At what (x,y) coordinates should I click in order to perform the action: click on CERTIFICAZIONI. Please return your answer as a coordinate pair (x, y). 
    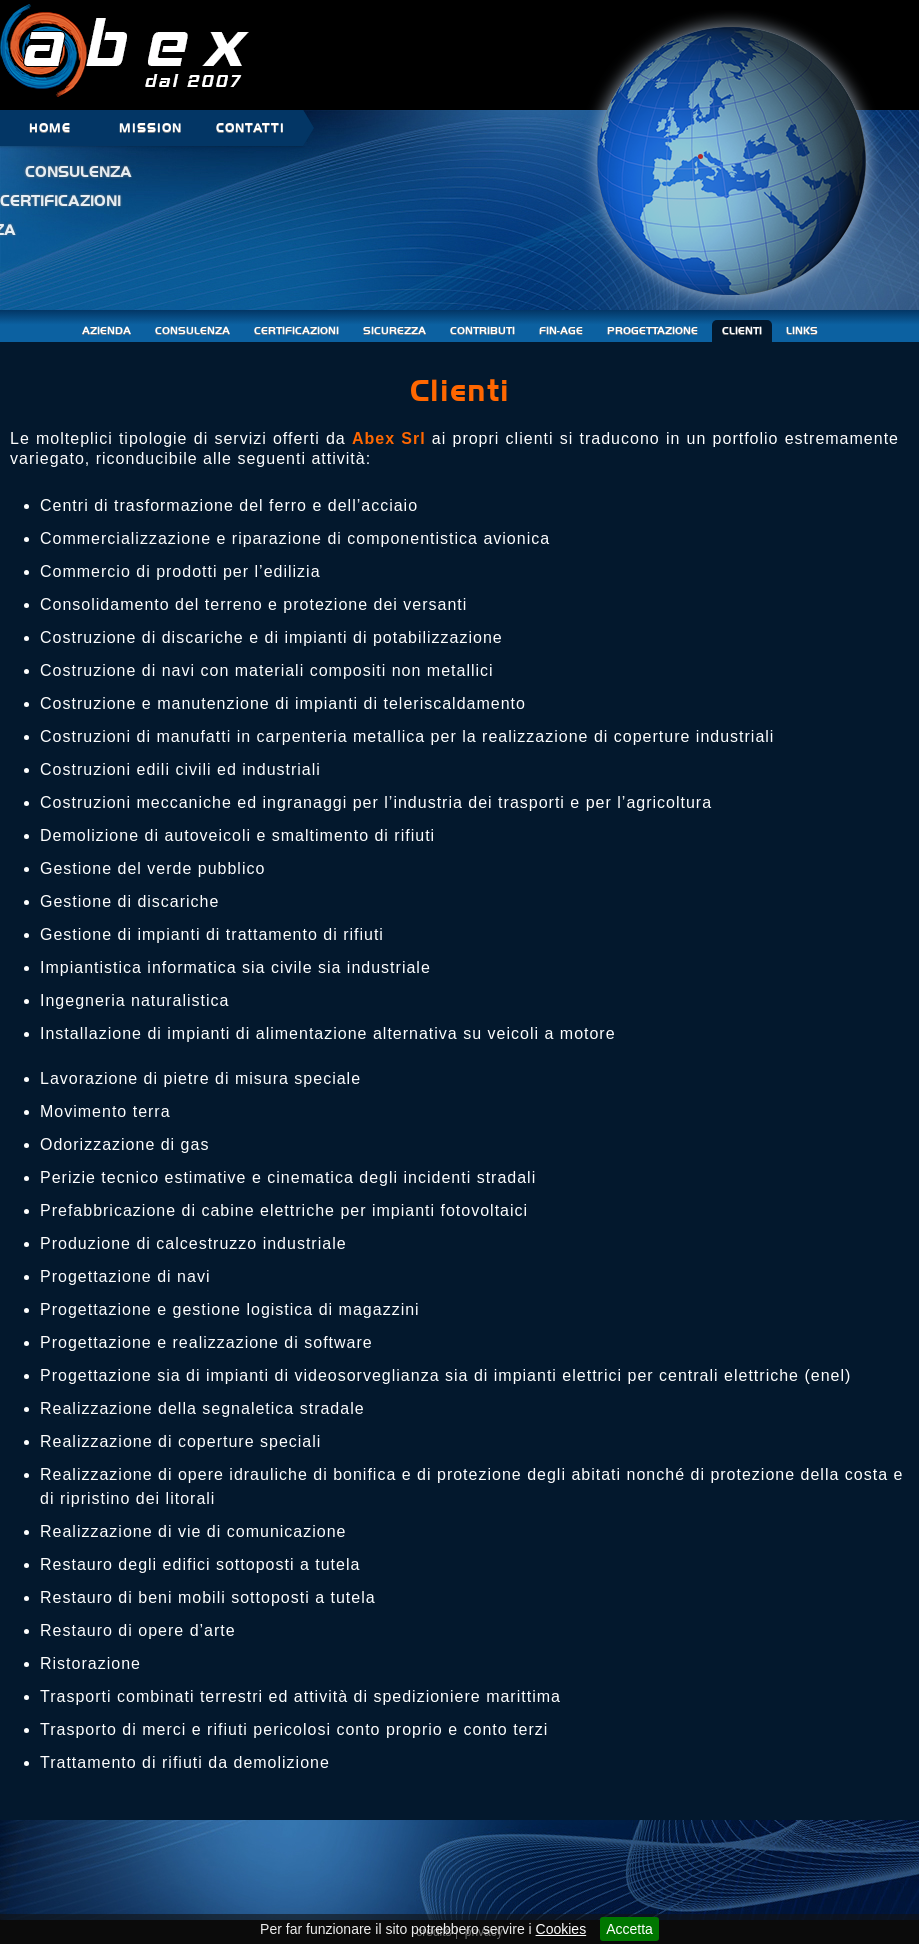
    Looking at the image, I should click on (296, 330).